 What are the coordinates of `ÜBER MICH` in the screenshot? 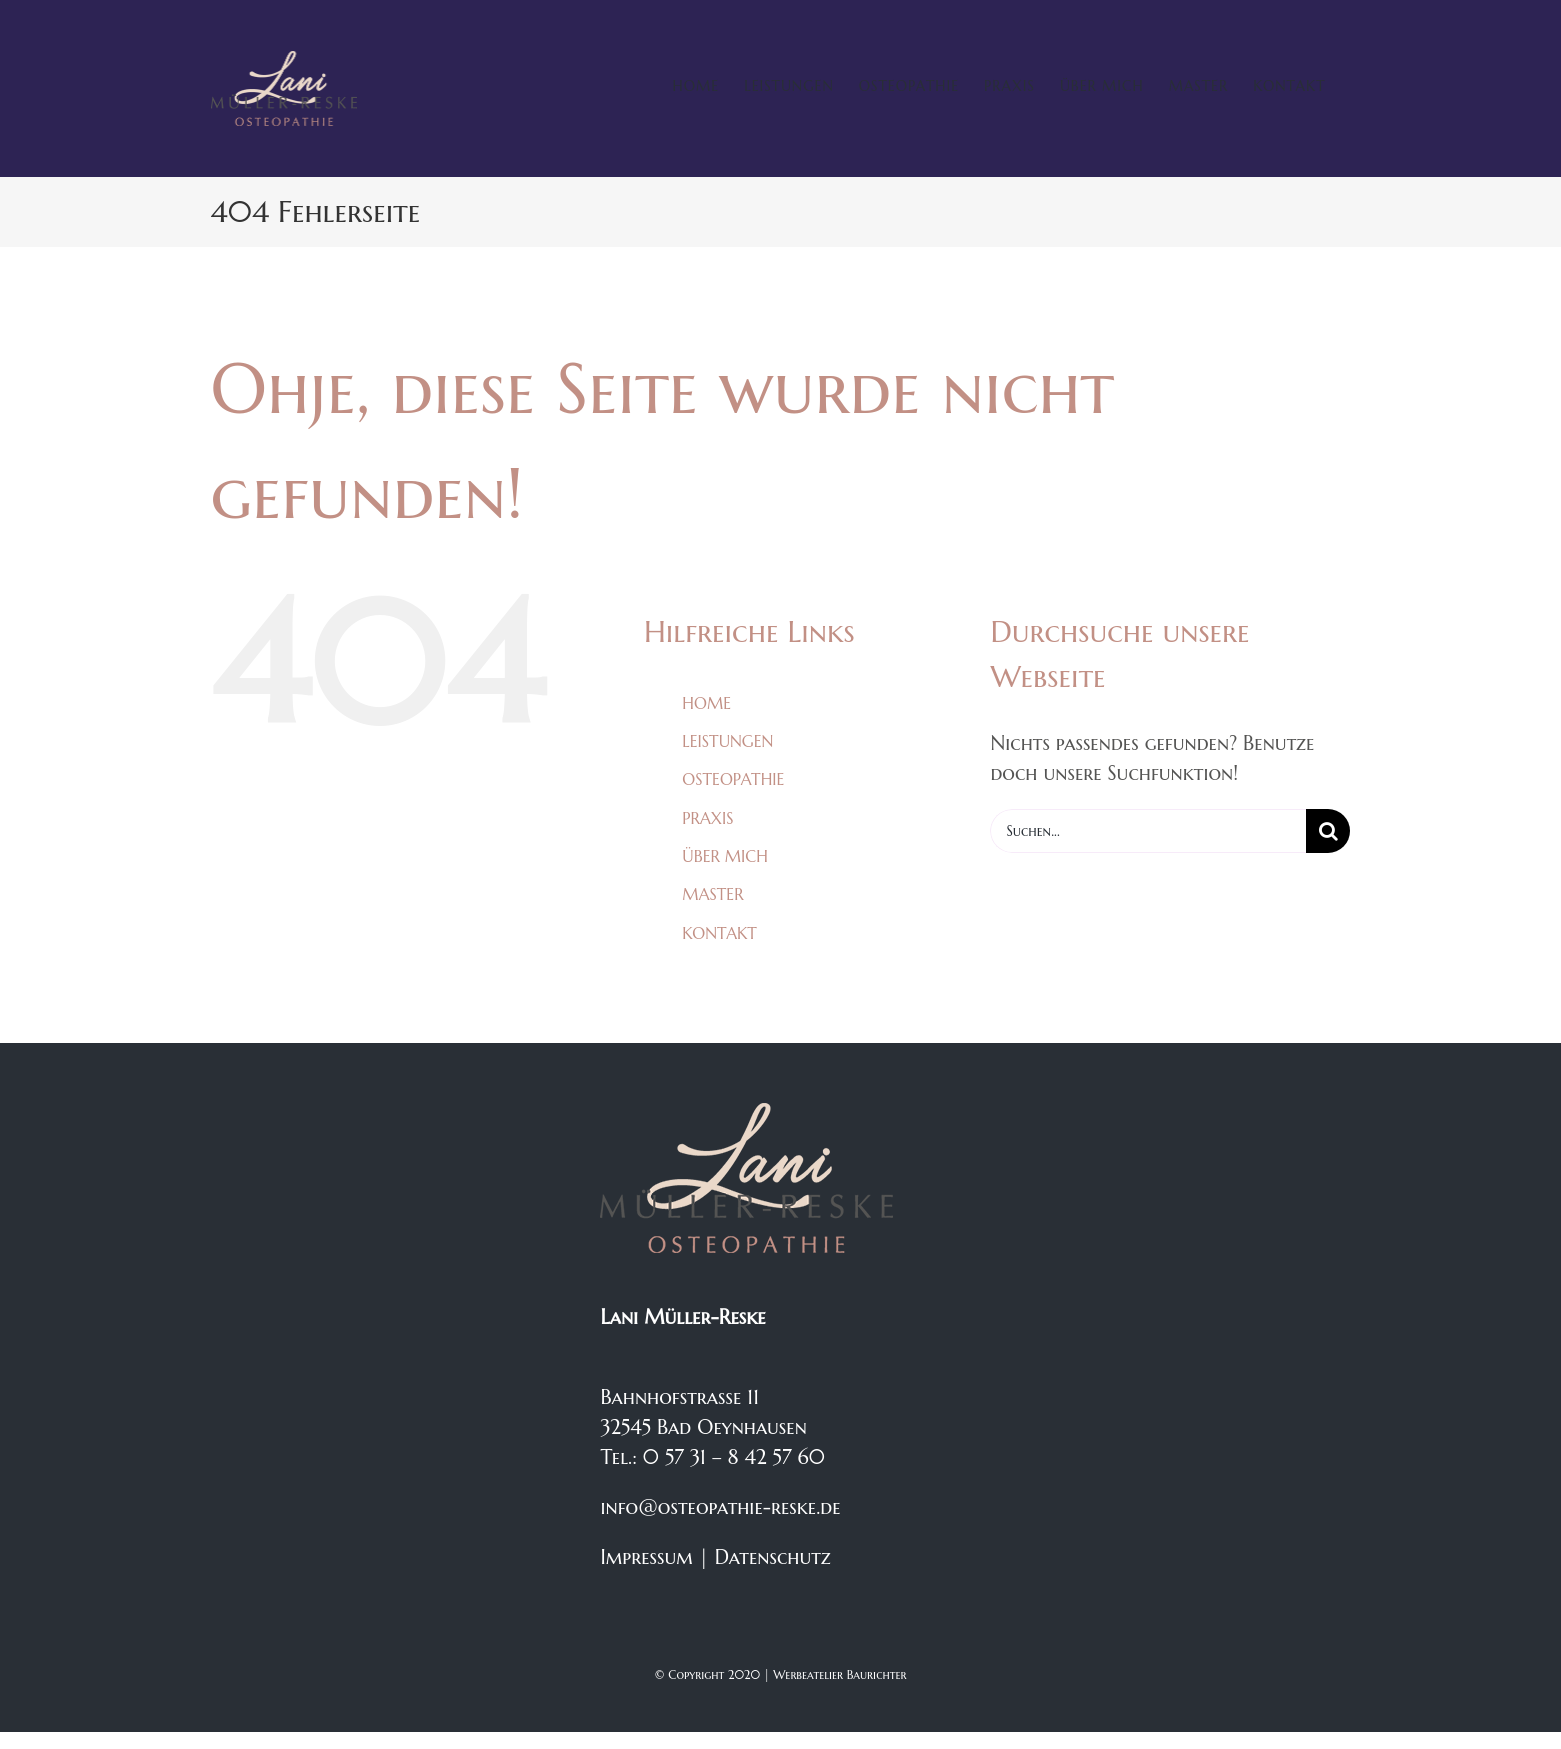 It's located at (724, 856).